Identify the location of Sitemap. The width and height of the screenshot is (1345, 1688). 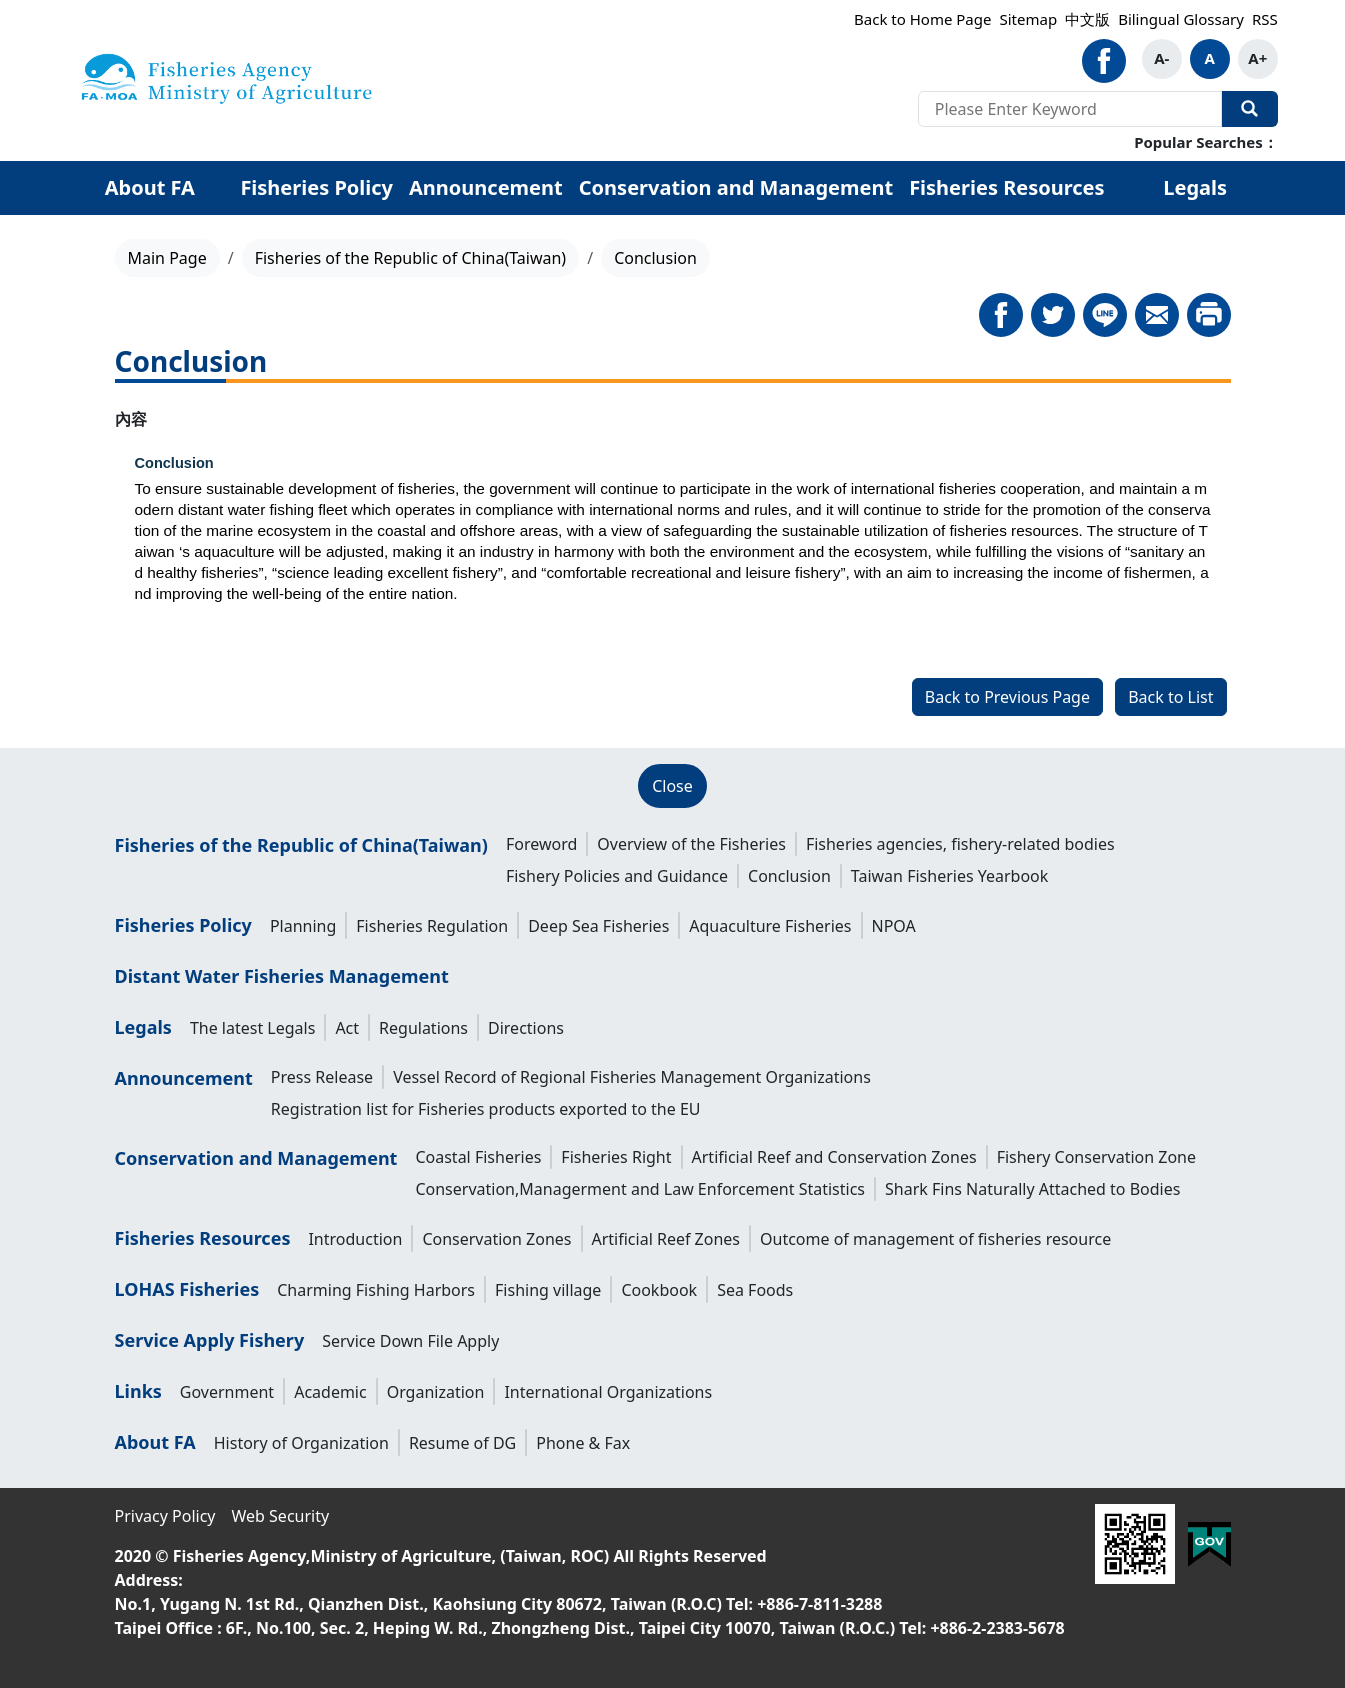
(1028, 19).